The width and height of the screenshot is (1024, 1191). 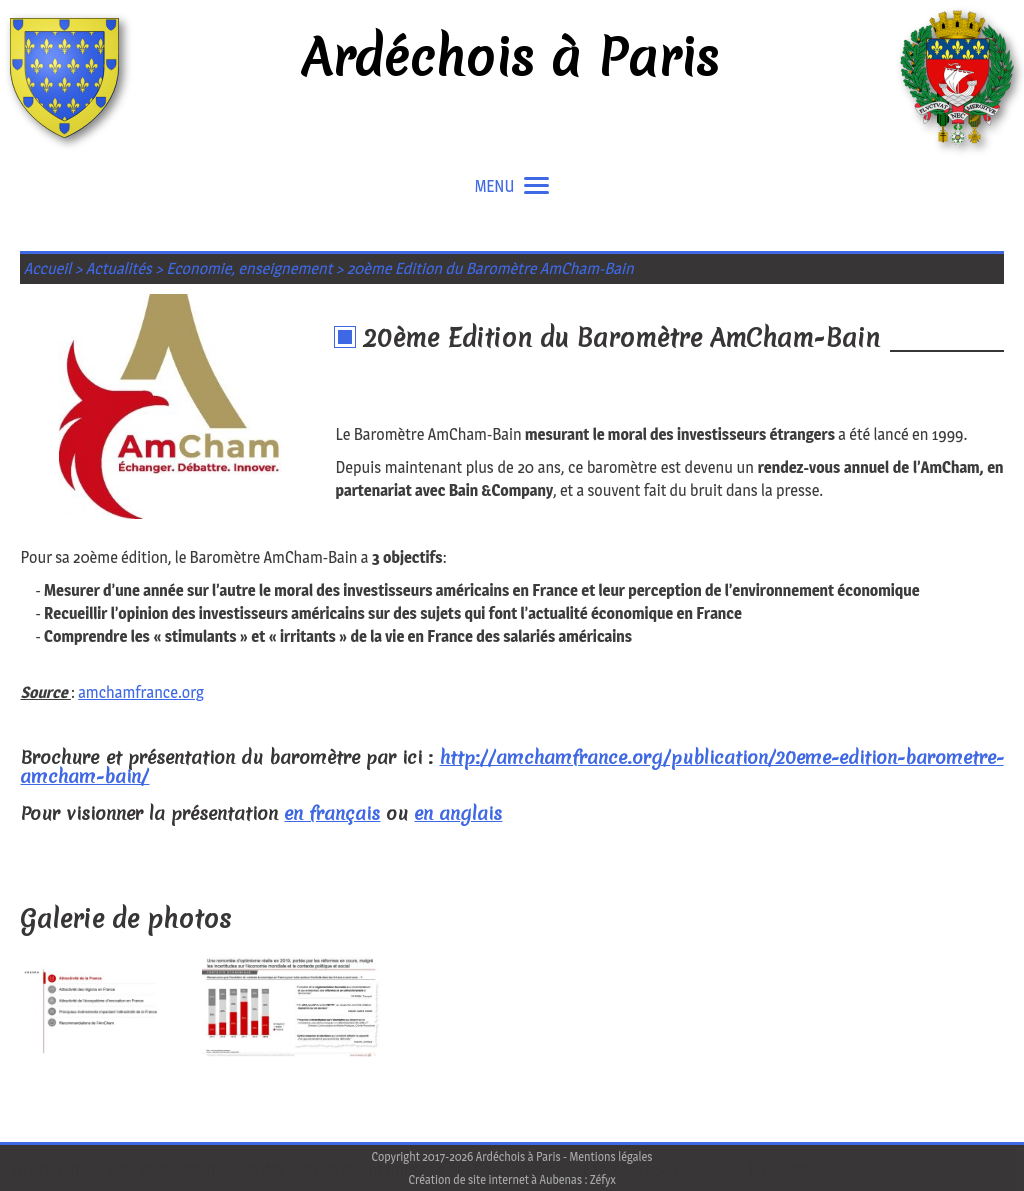 What do you see at coordinates (458, 813) in the screenshot?
I see `en anglais` at bounding box center [458, 813].